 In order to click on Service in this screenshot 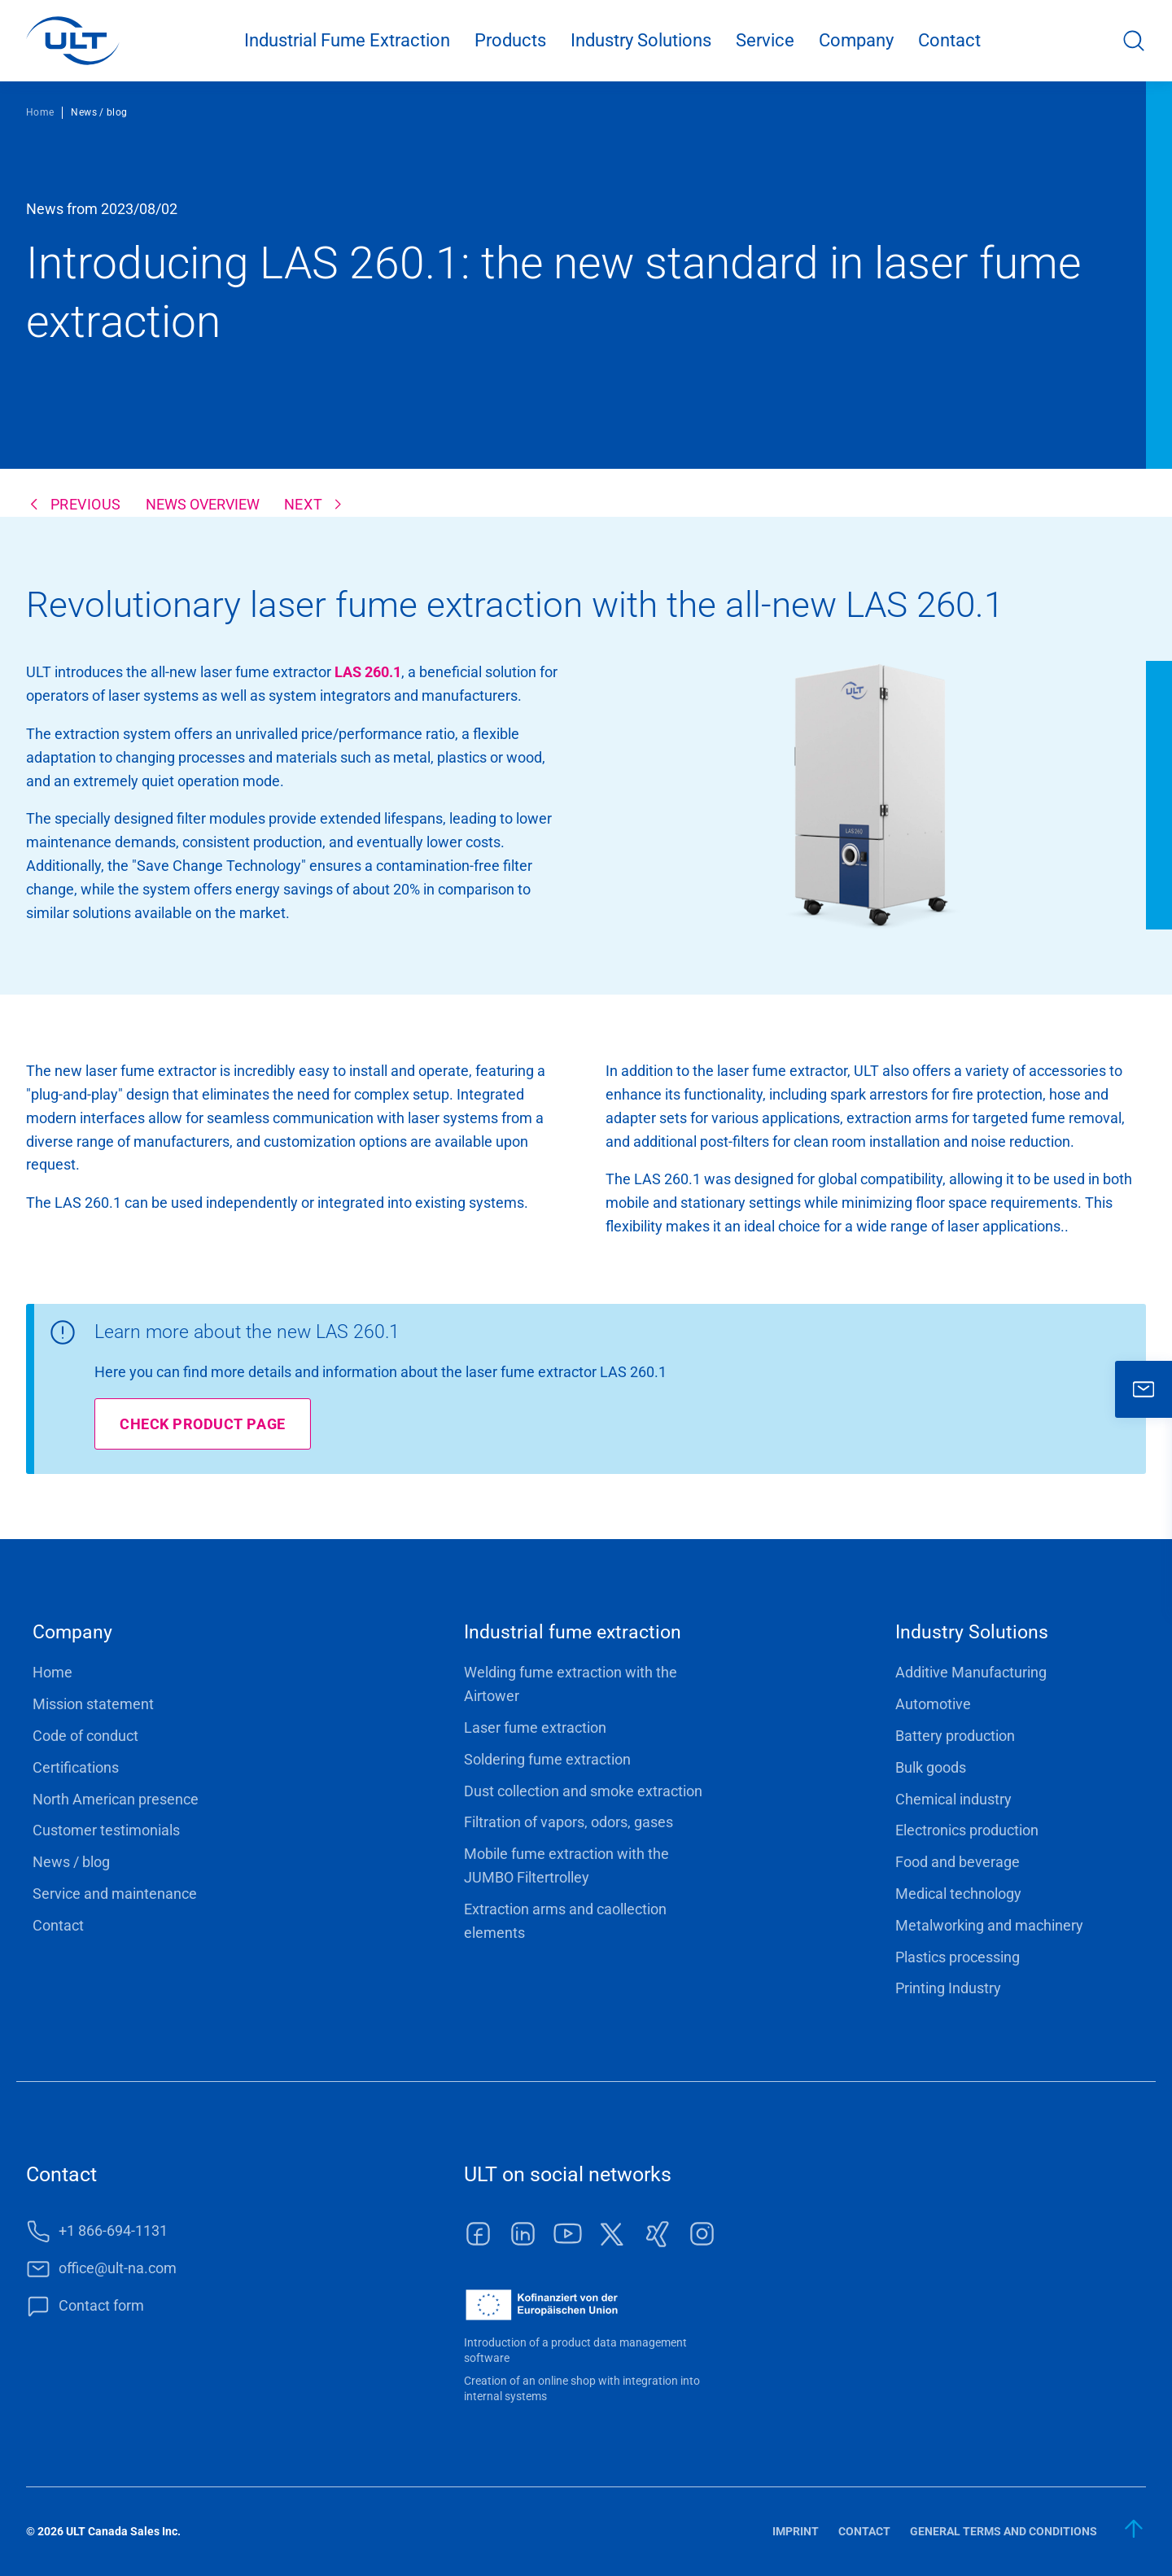, I will do `click(765, 40)`.